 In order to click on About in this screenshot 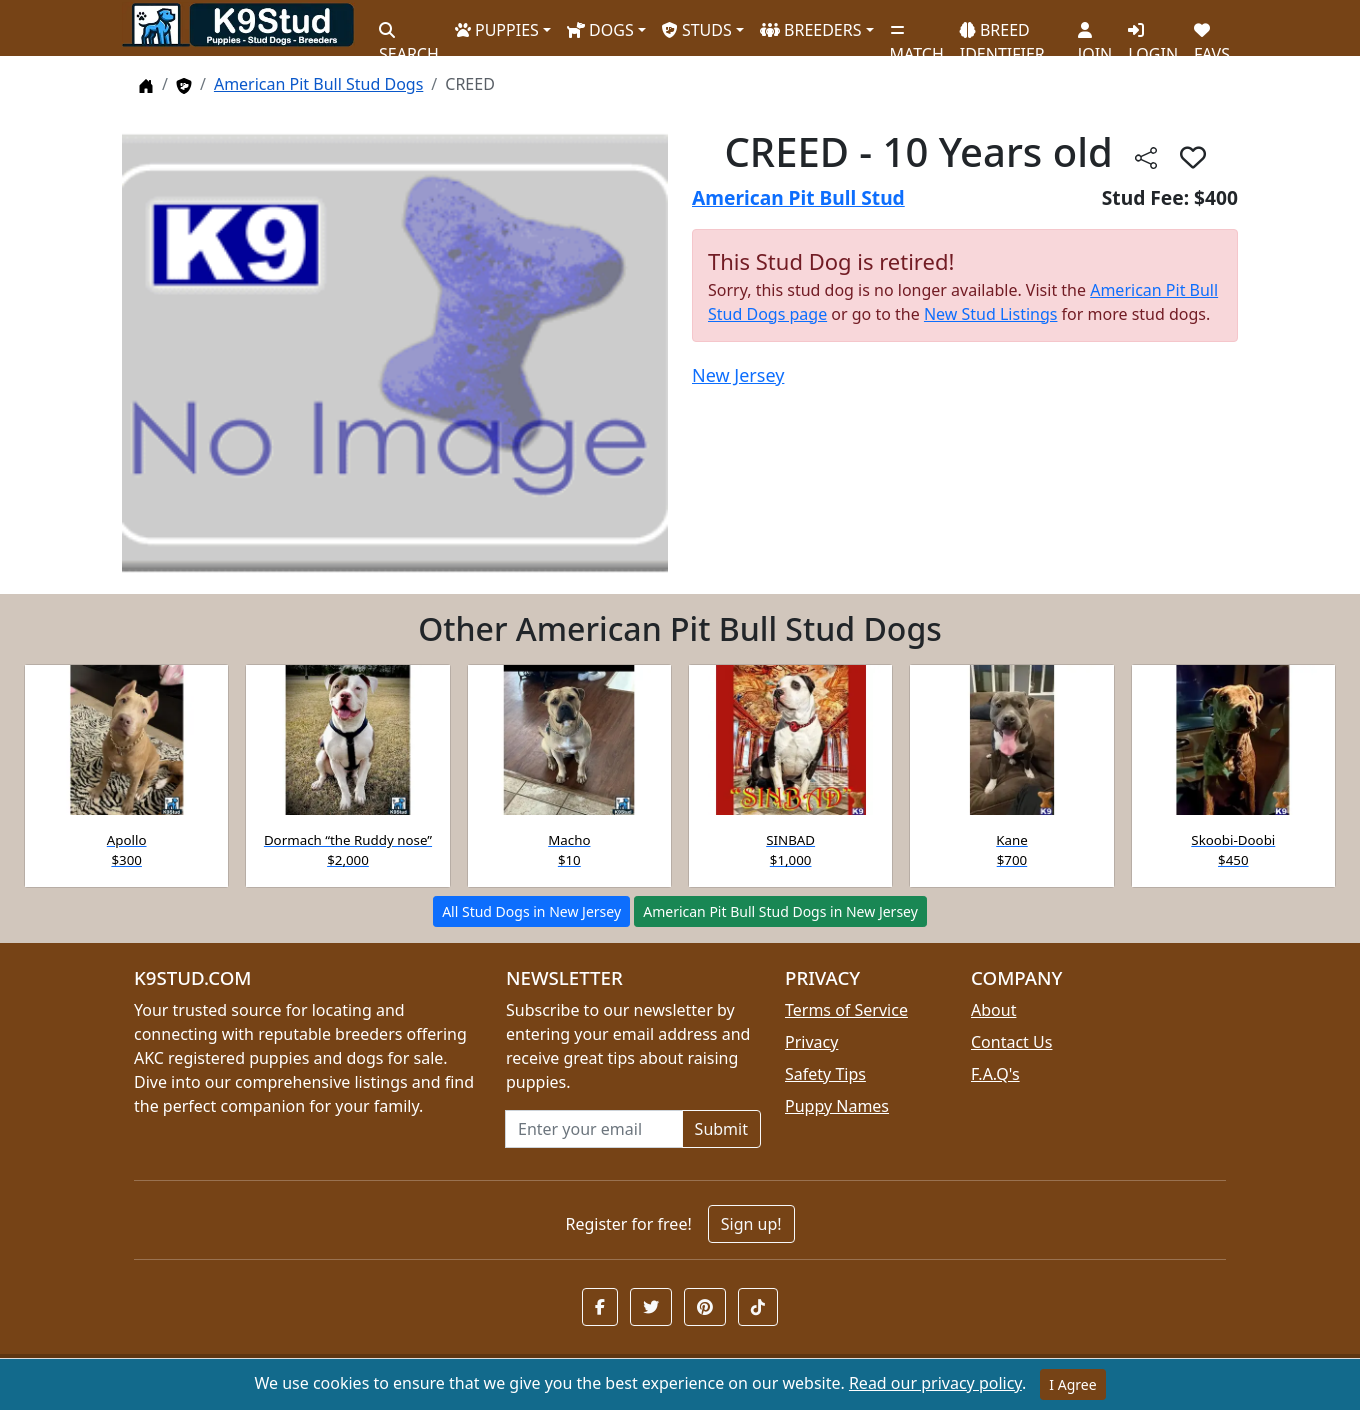, I will do `click(993, 1010)`.